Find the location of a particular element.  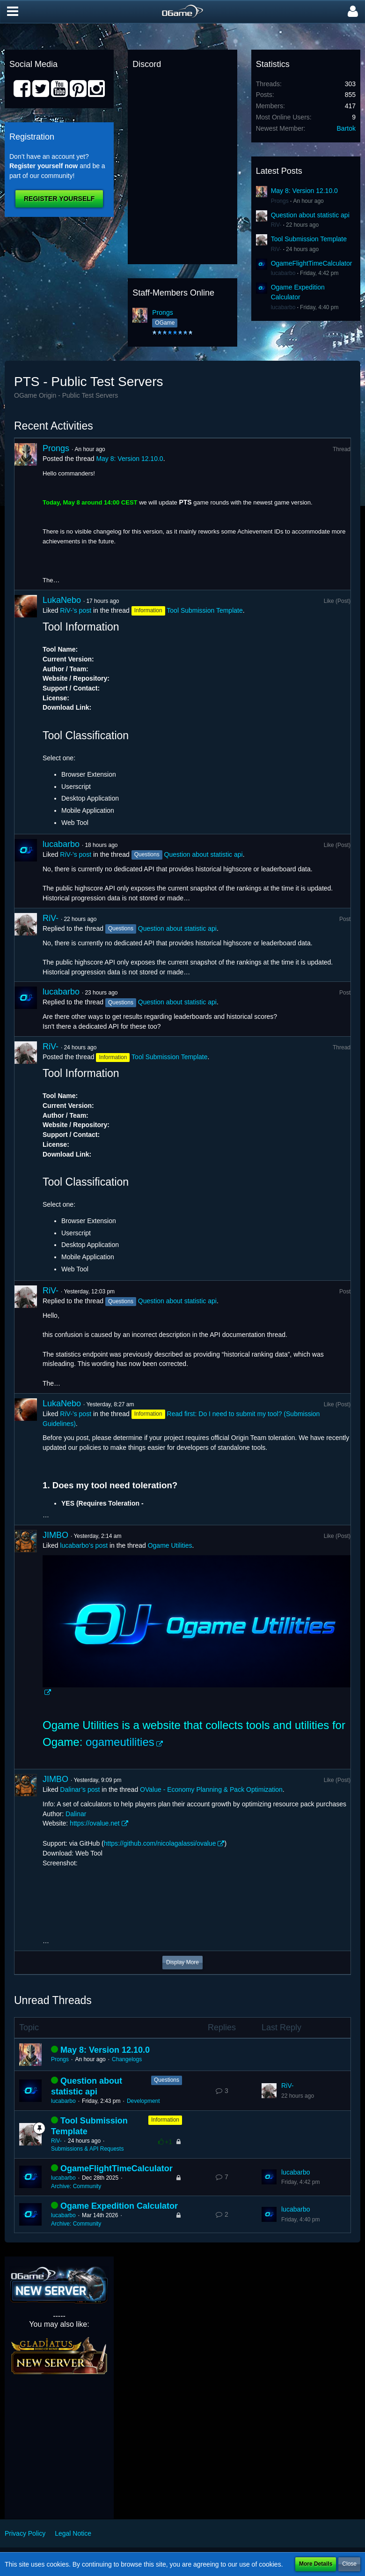

Development is located at coordinates (143, 2101).